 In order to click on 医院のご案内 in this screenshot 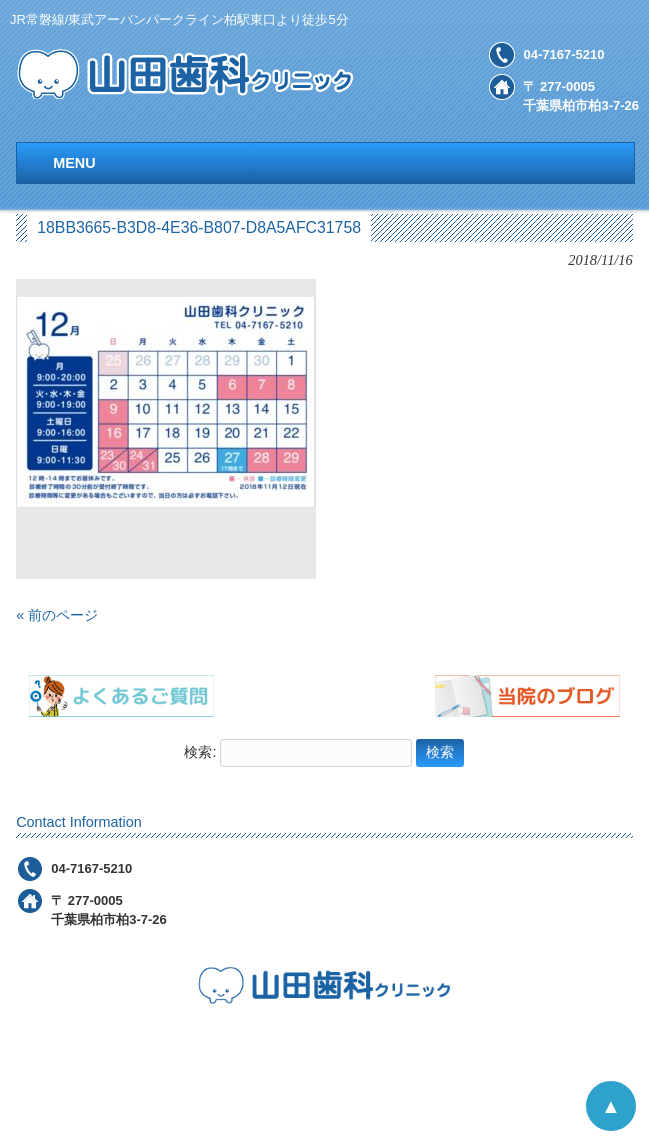, I will do `click(67, 1046)`.